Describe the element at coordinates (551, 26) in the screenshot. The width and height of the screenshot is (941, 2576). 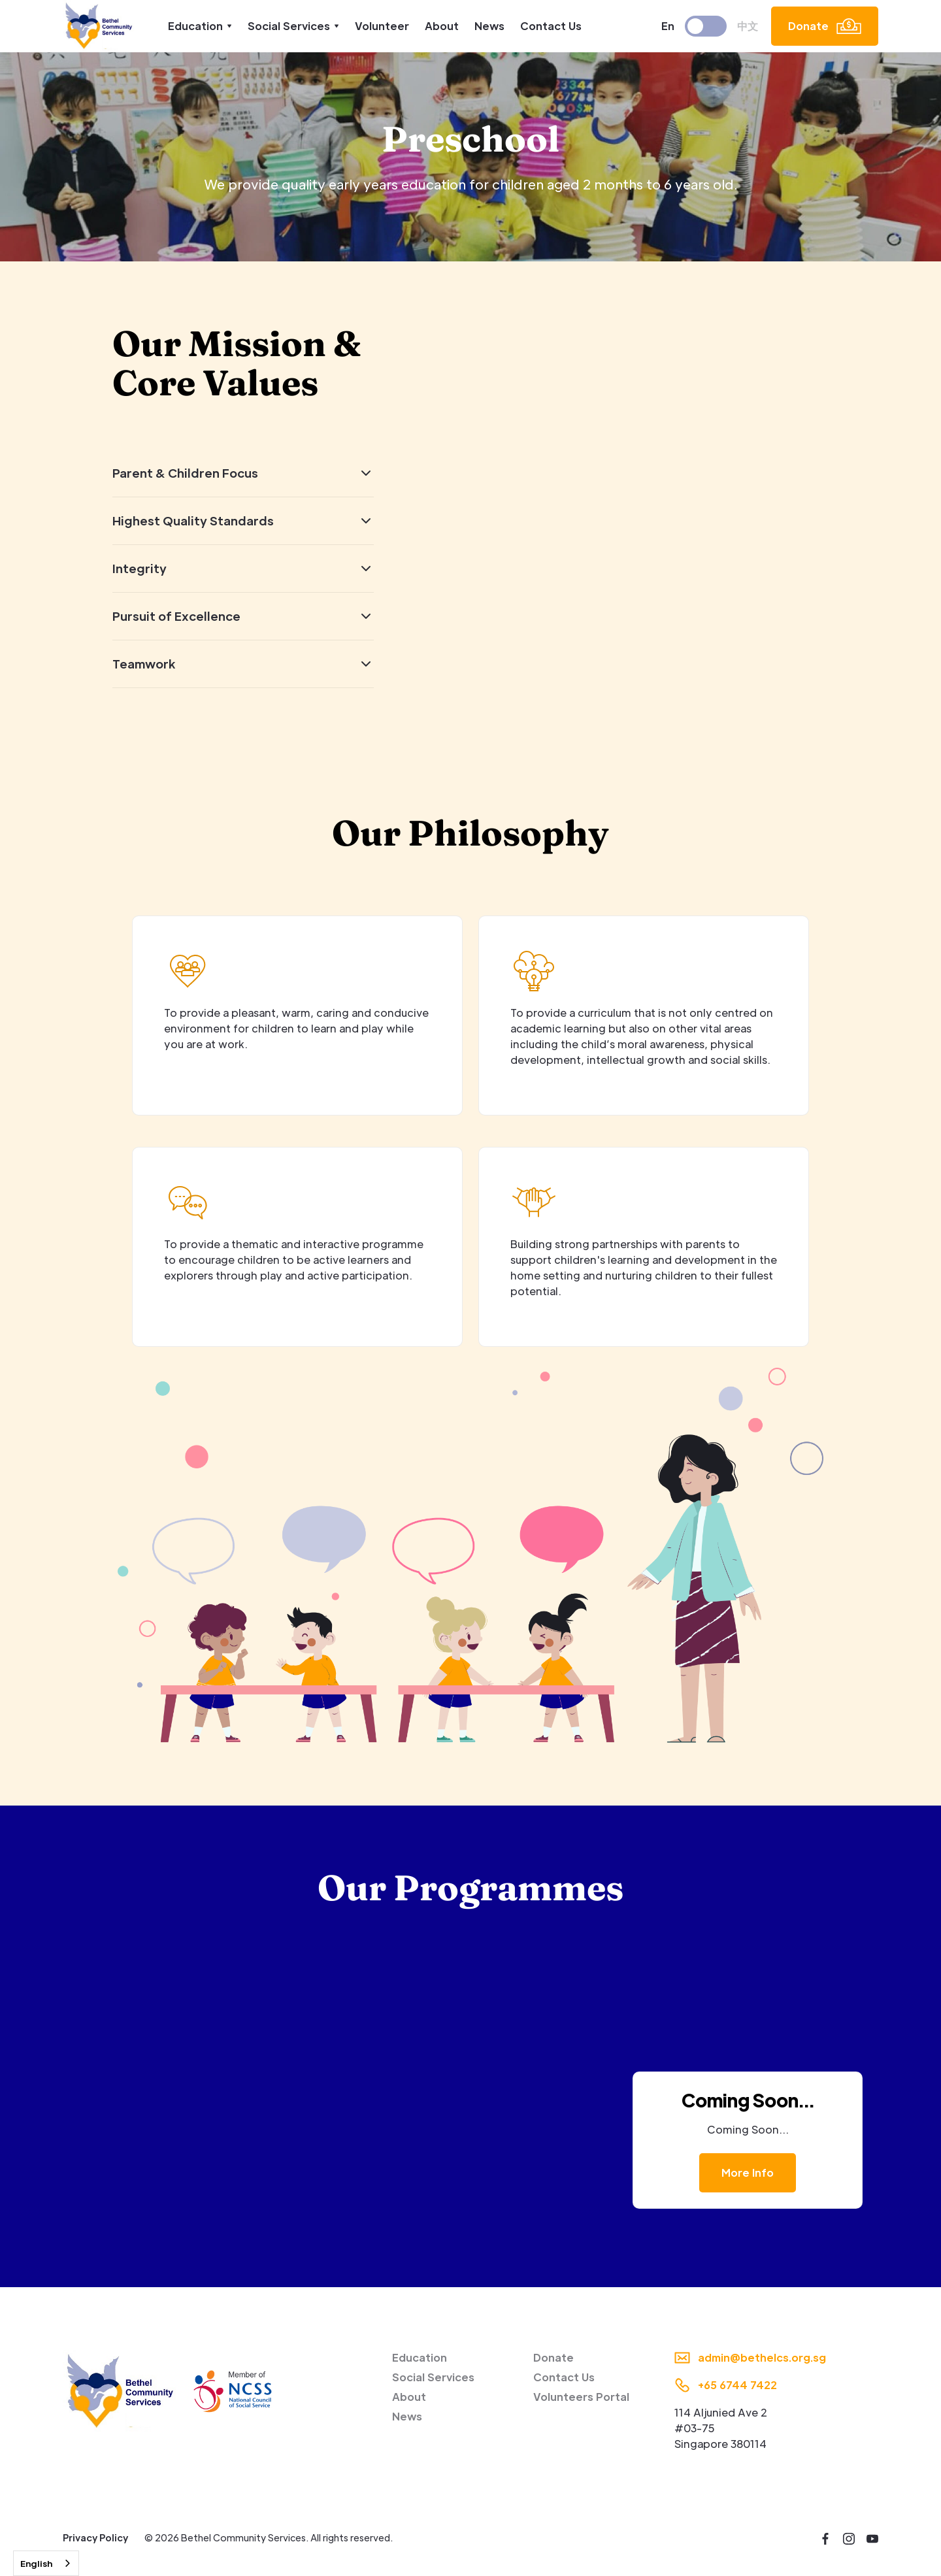
I see `Contact Us` at that location.